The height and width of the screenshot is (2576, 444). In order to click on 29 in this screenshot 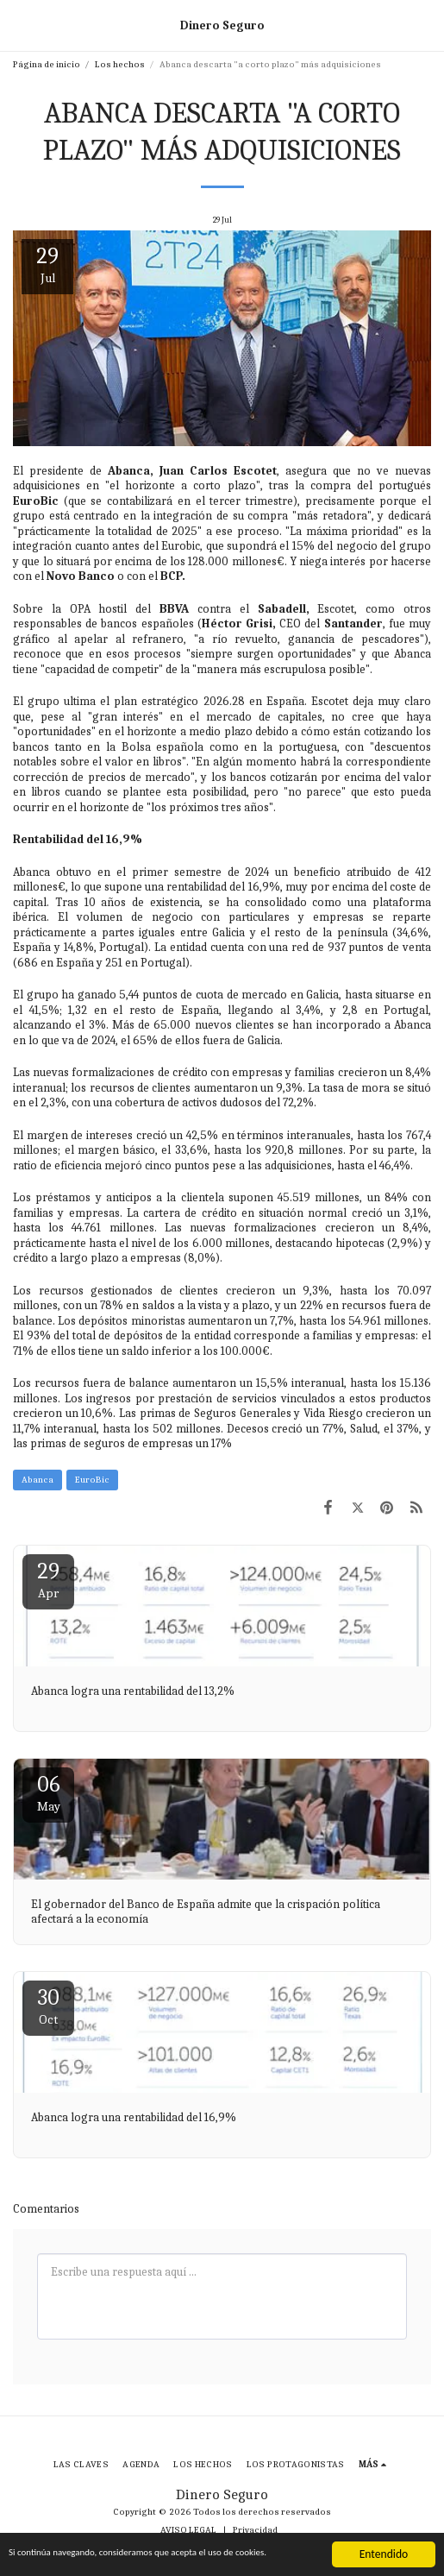, I will do `click(48, 1580)`.